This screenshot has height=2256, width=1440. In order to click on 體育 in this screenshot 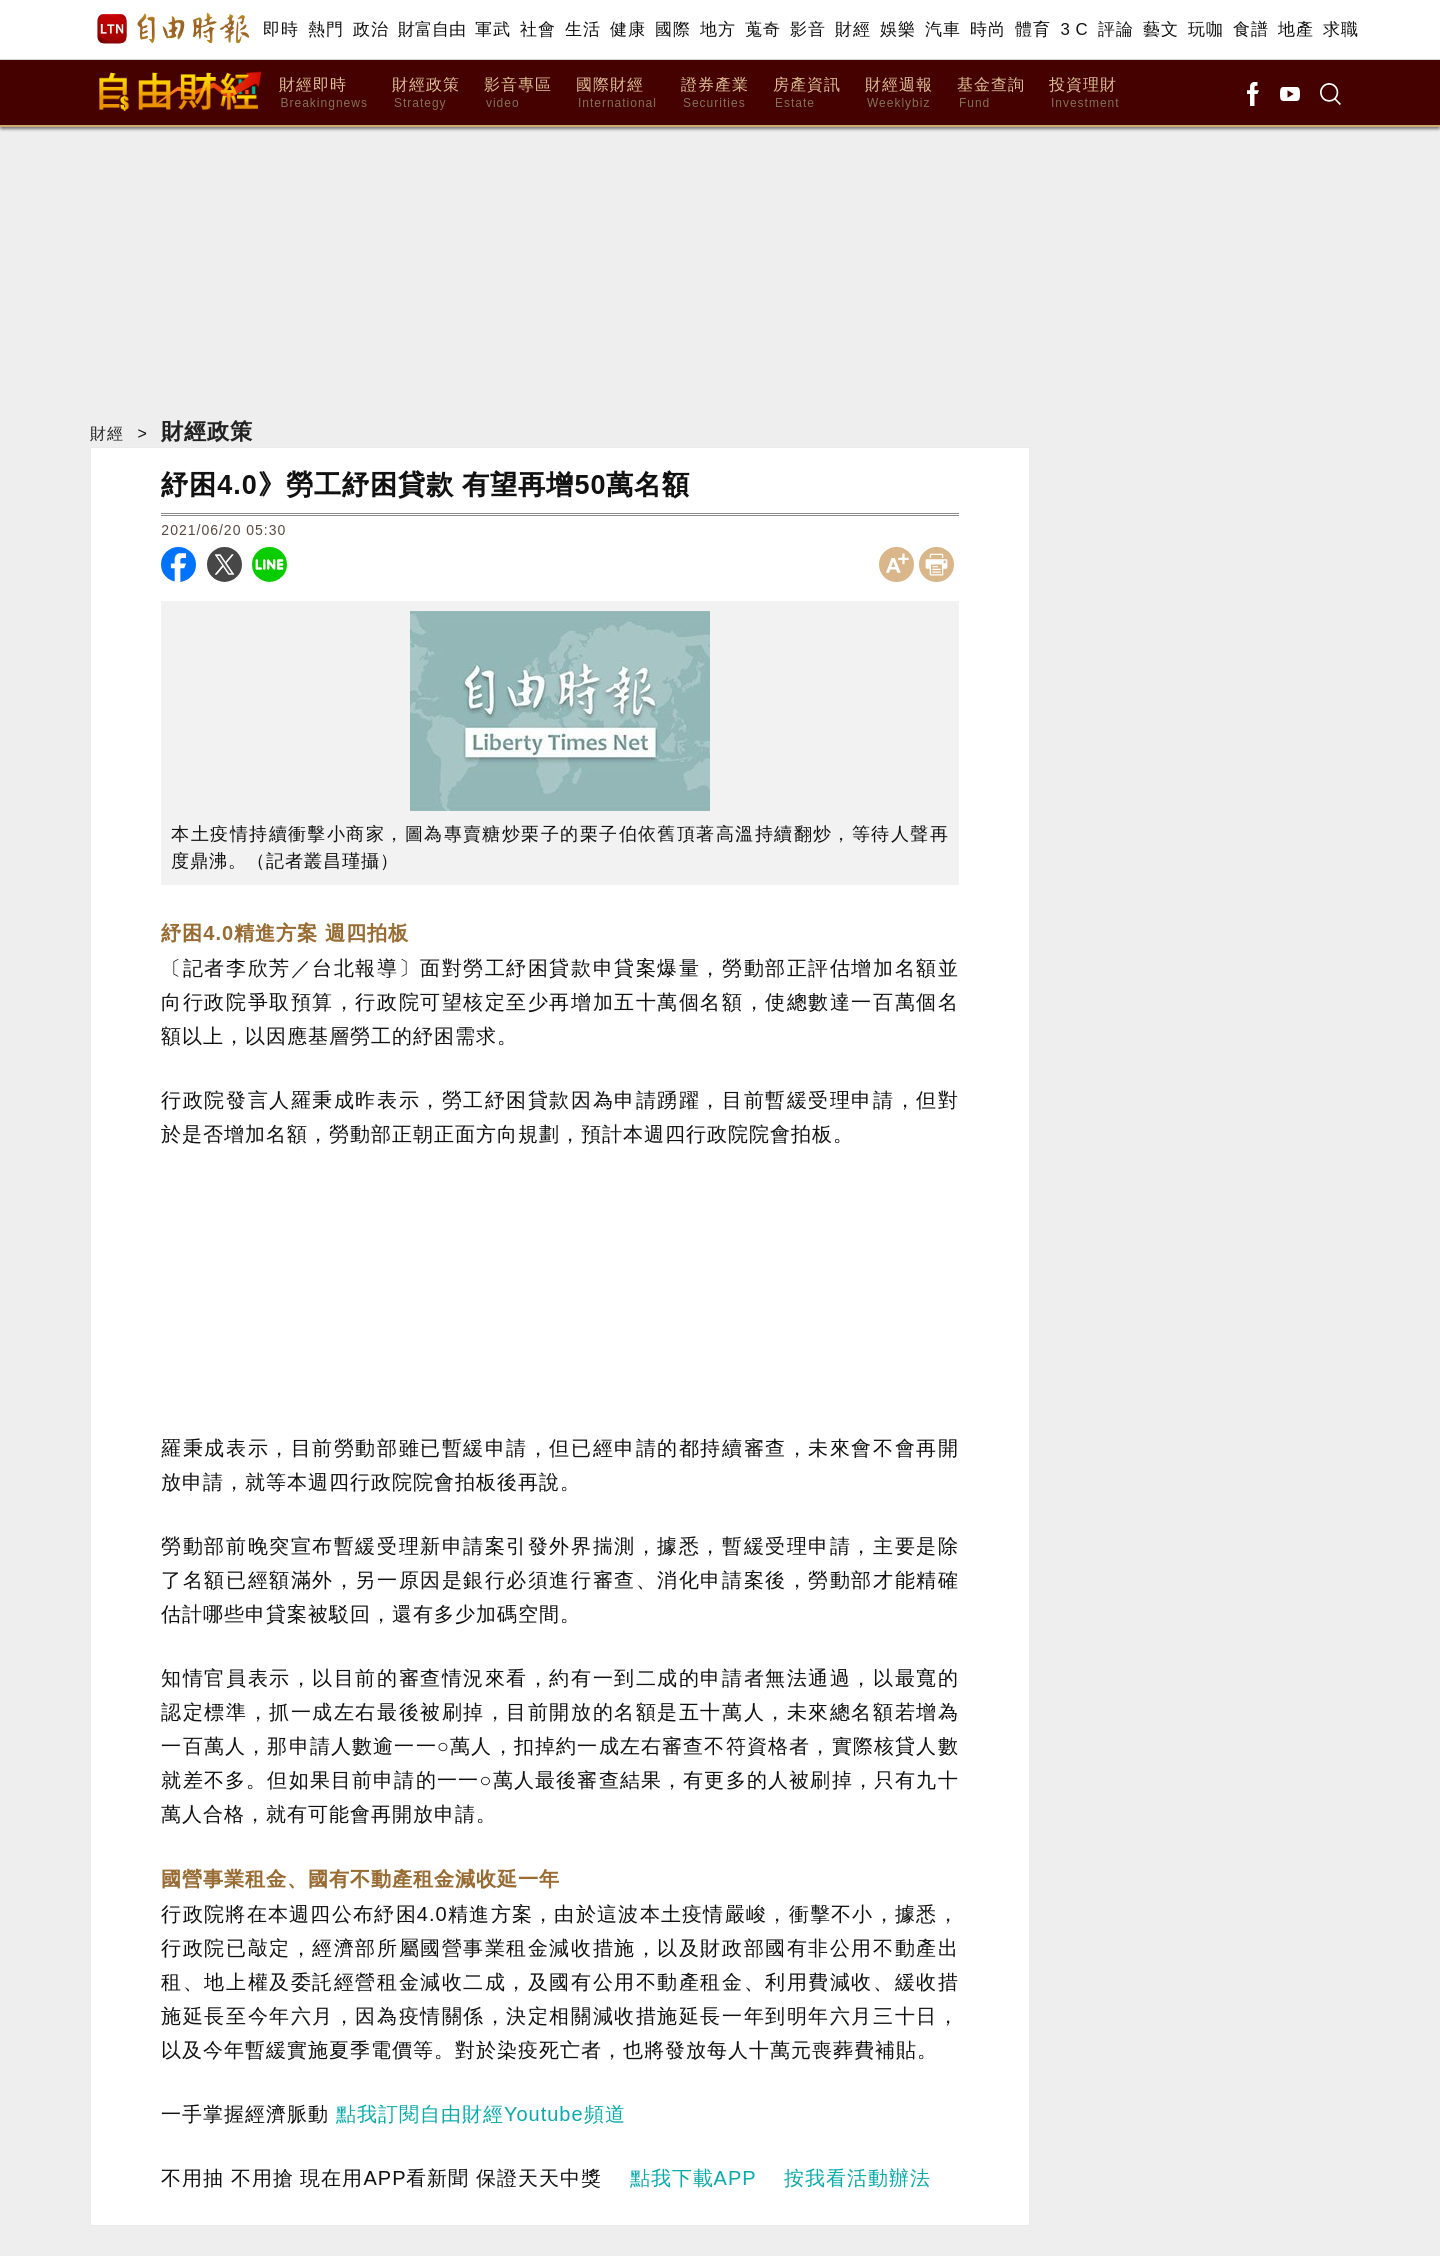, I will do `click(1032, 29)`.